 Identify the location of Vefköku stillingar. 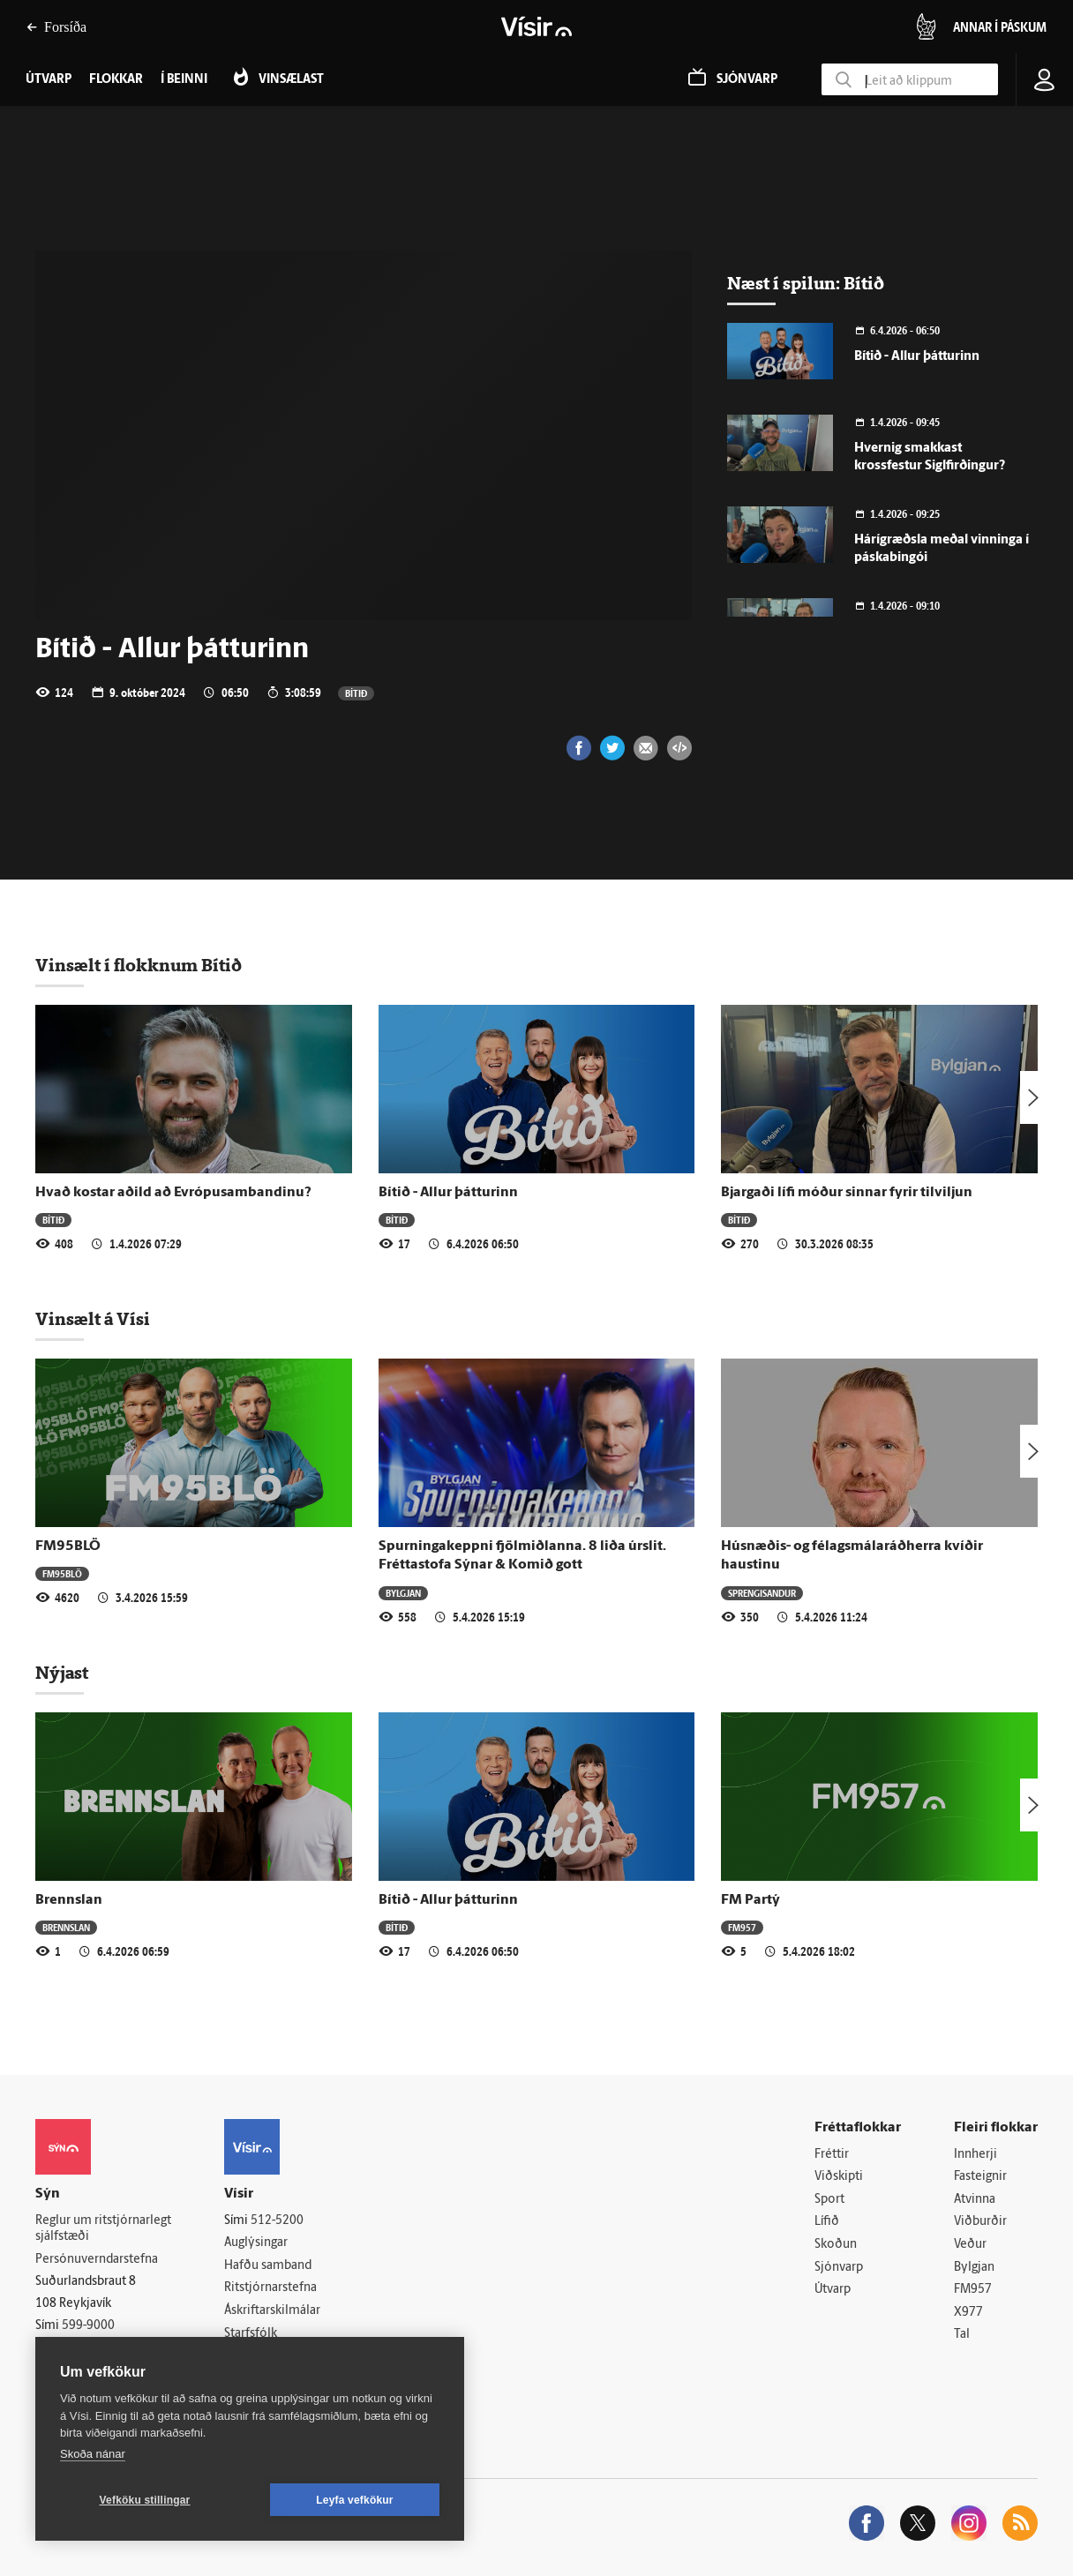
(145, 2500).